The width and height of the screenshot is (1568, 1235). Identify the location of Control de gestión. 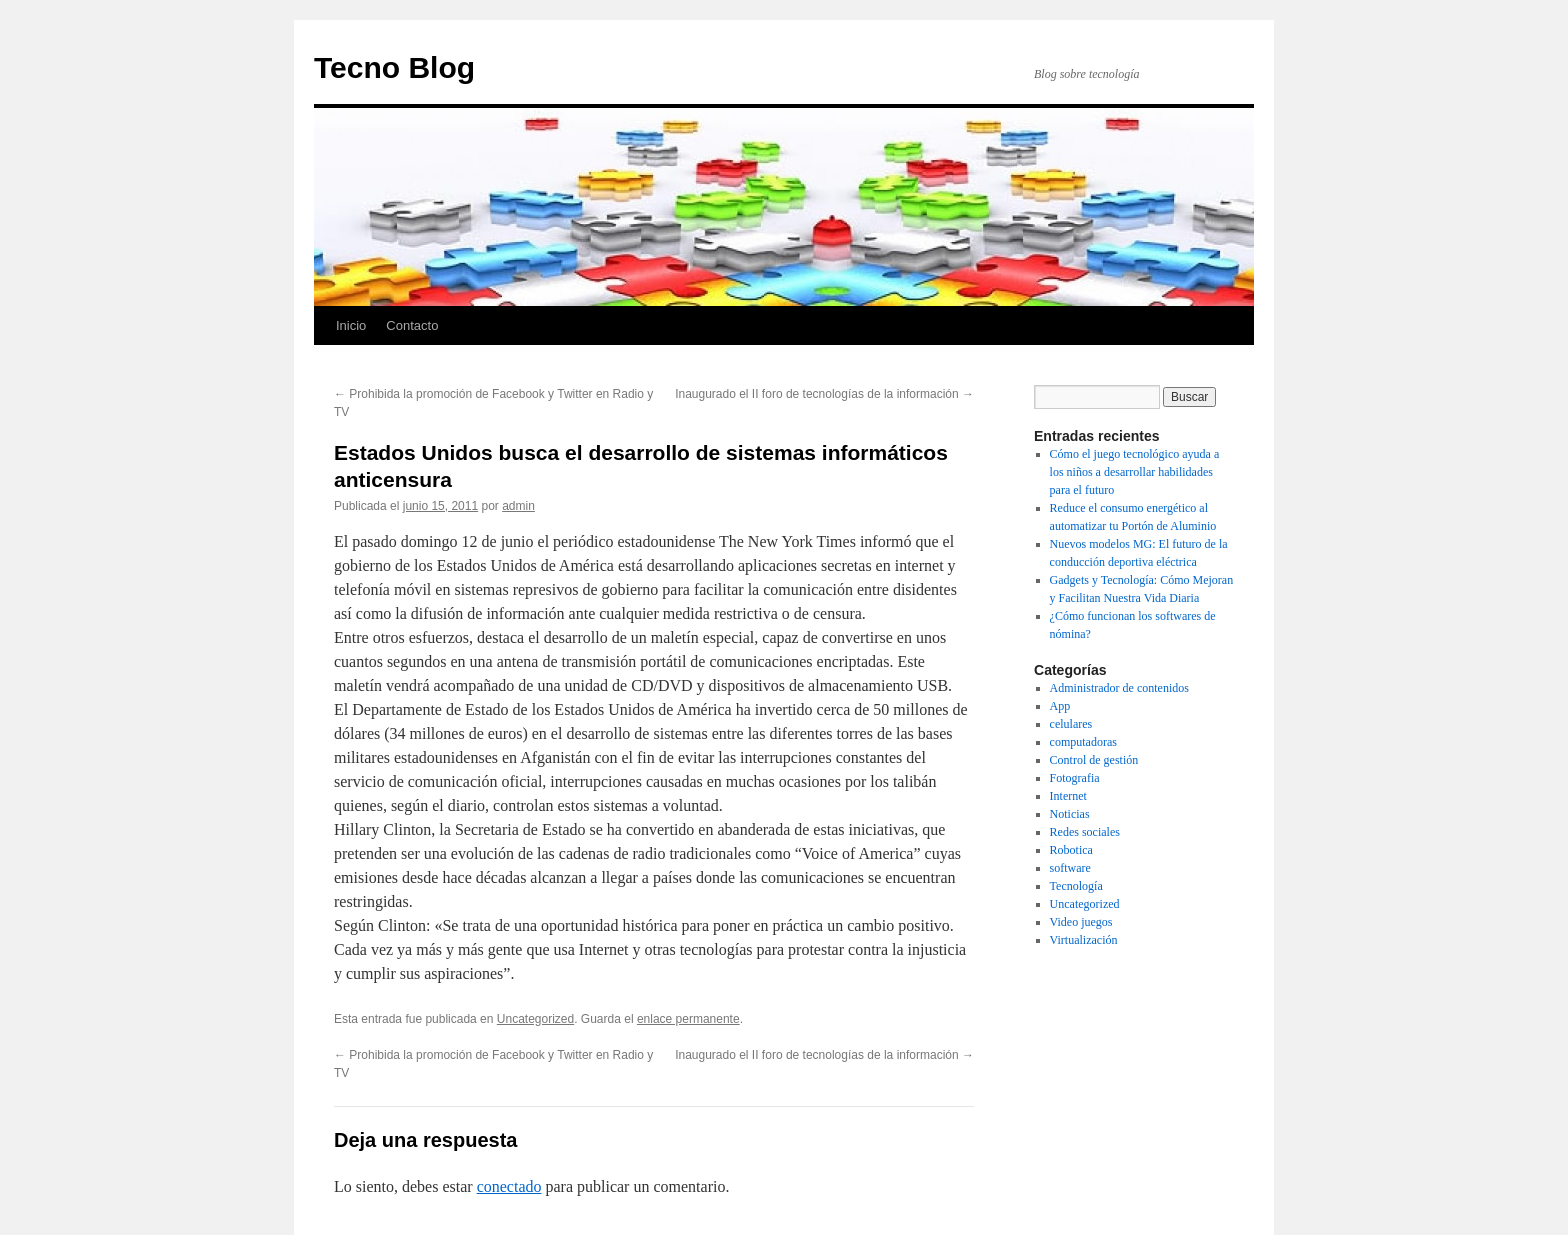
(1094, 760).